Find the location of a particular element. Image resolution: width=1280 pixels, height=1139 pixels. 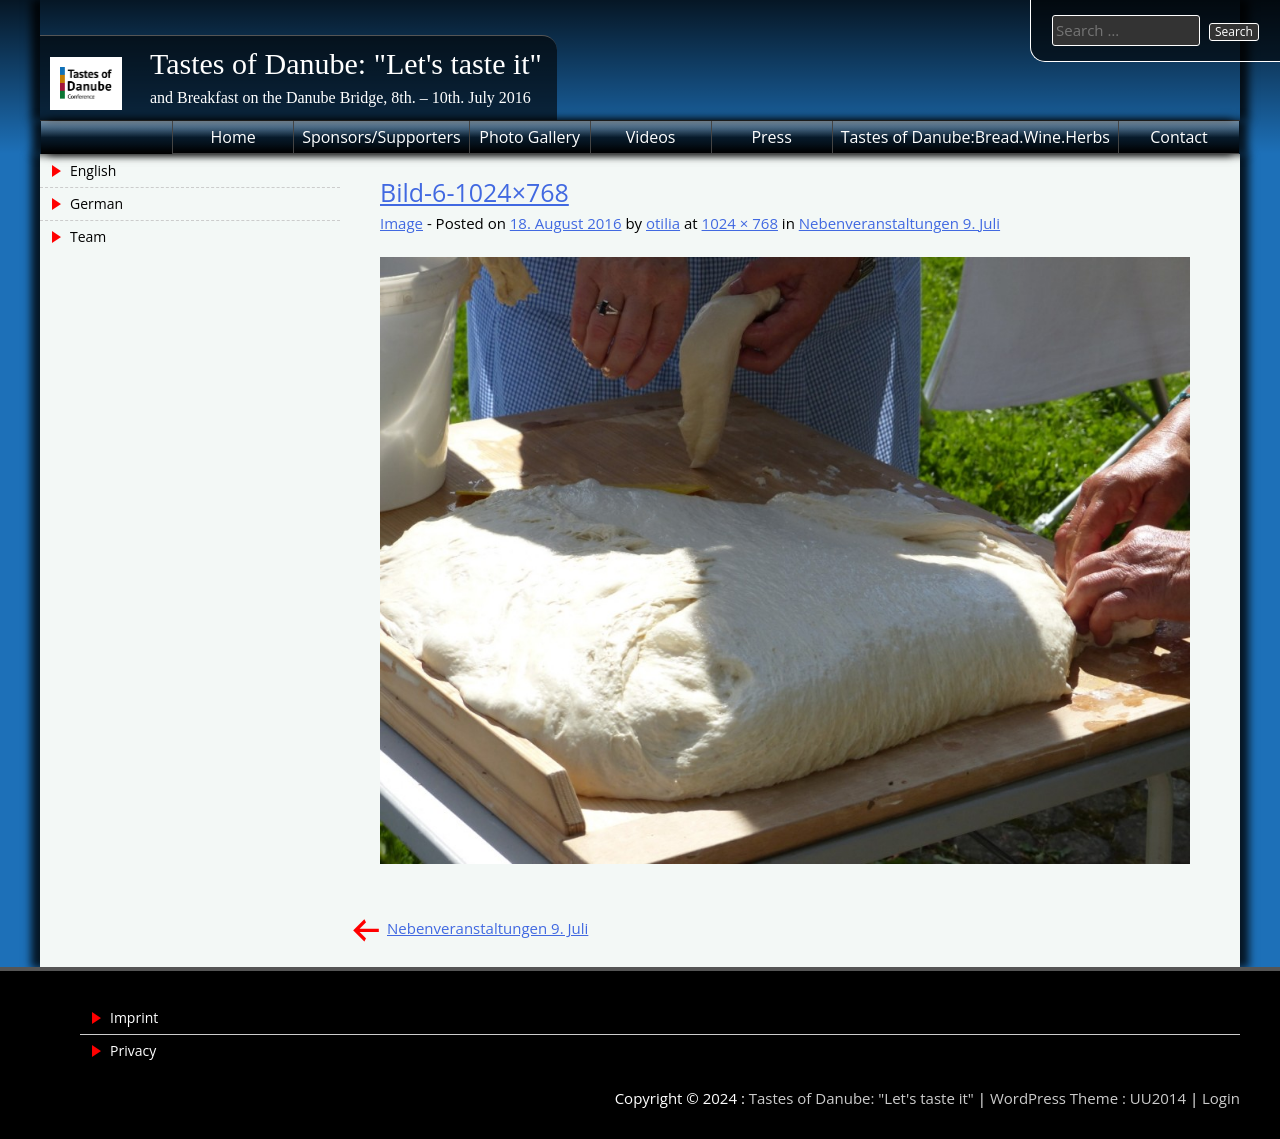

Contact is located at coordinates (1178, 137).